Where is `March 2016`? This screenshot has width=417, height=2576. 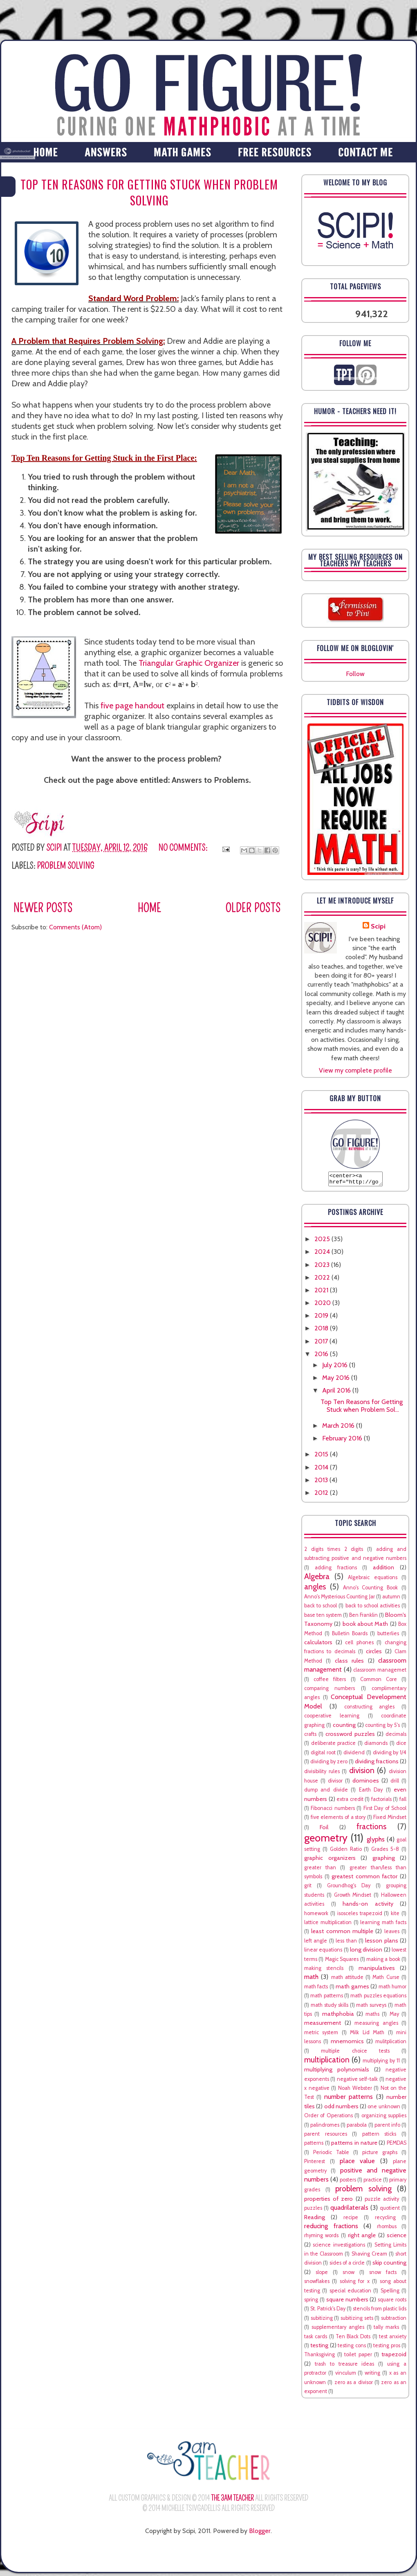 March 2016 is located at coordinates (339, 1428).